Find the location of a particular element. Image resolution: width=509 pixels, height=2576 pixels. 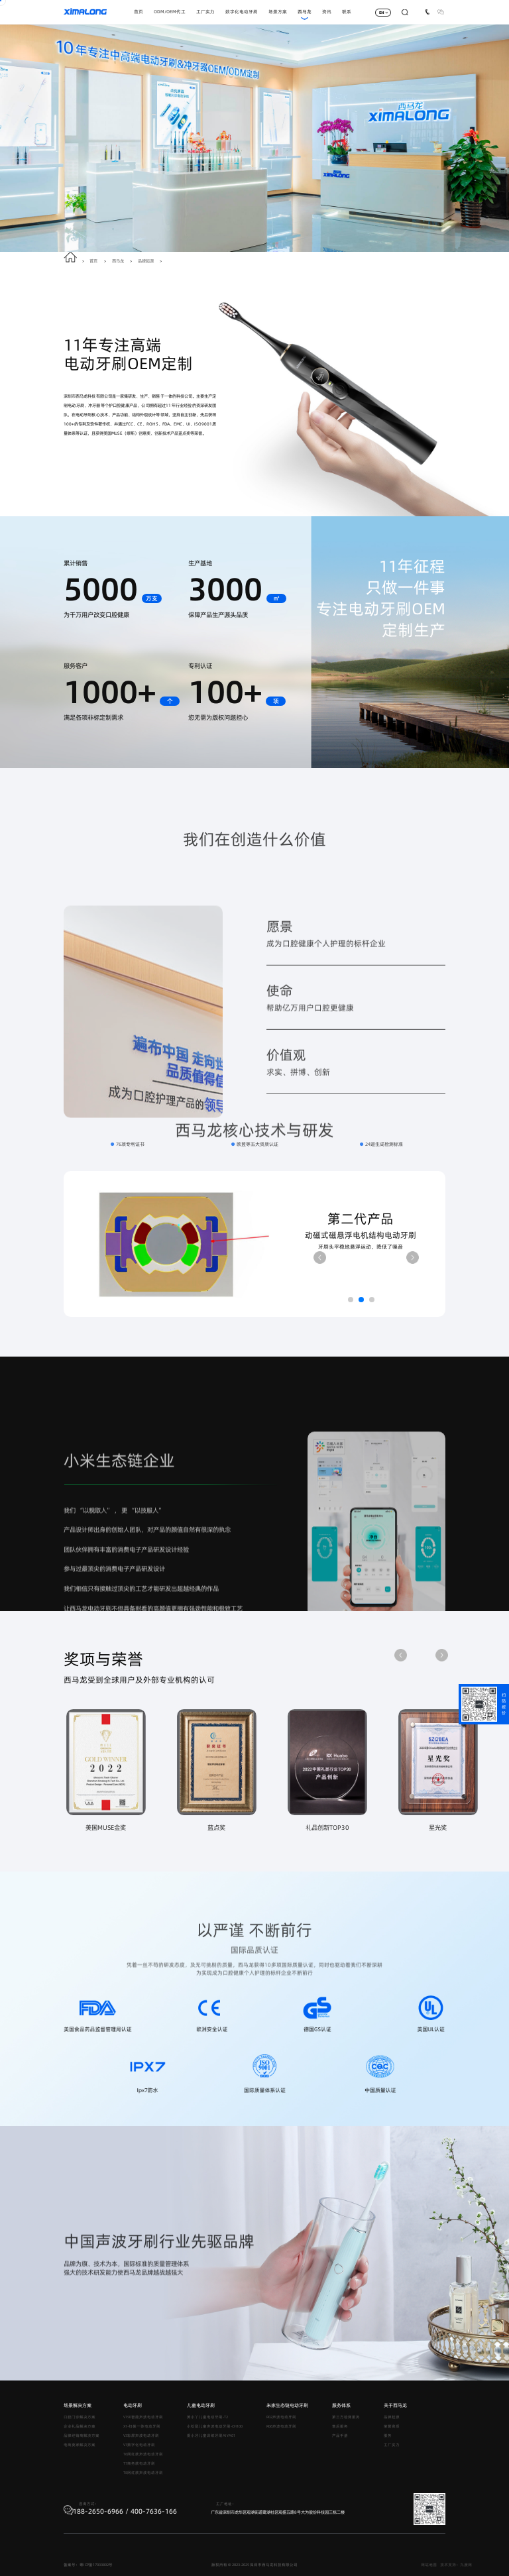

粤ICP备17033892号 is located at coordinates (96, 2564).